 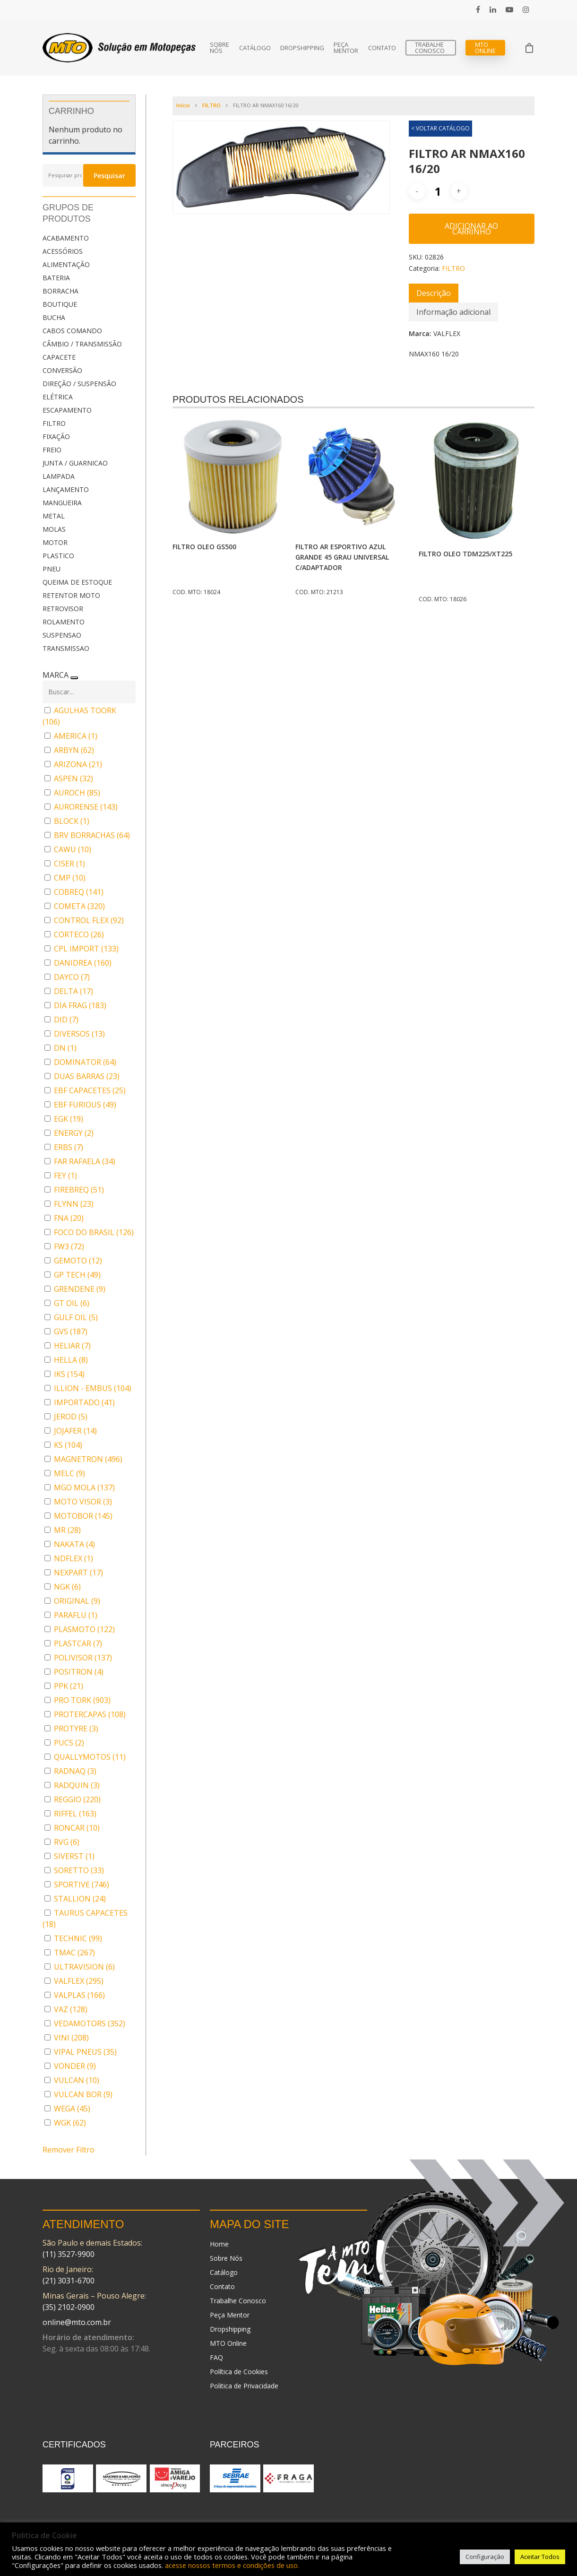 I want to click on Catálogo, so click(x=255, y=48).